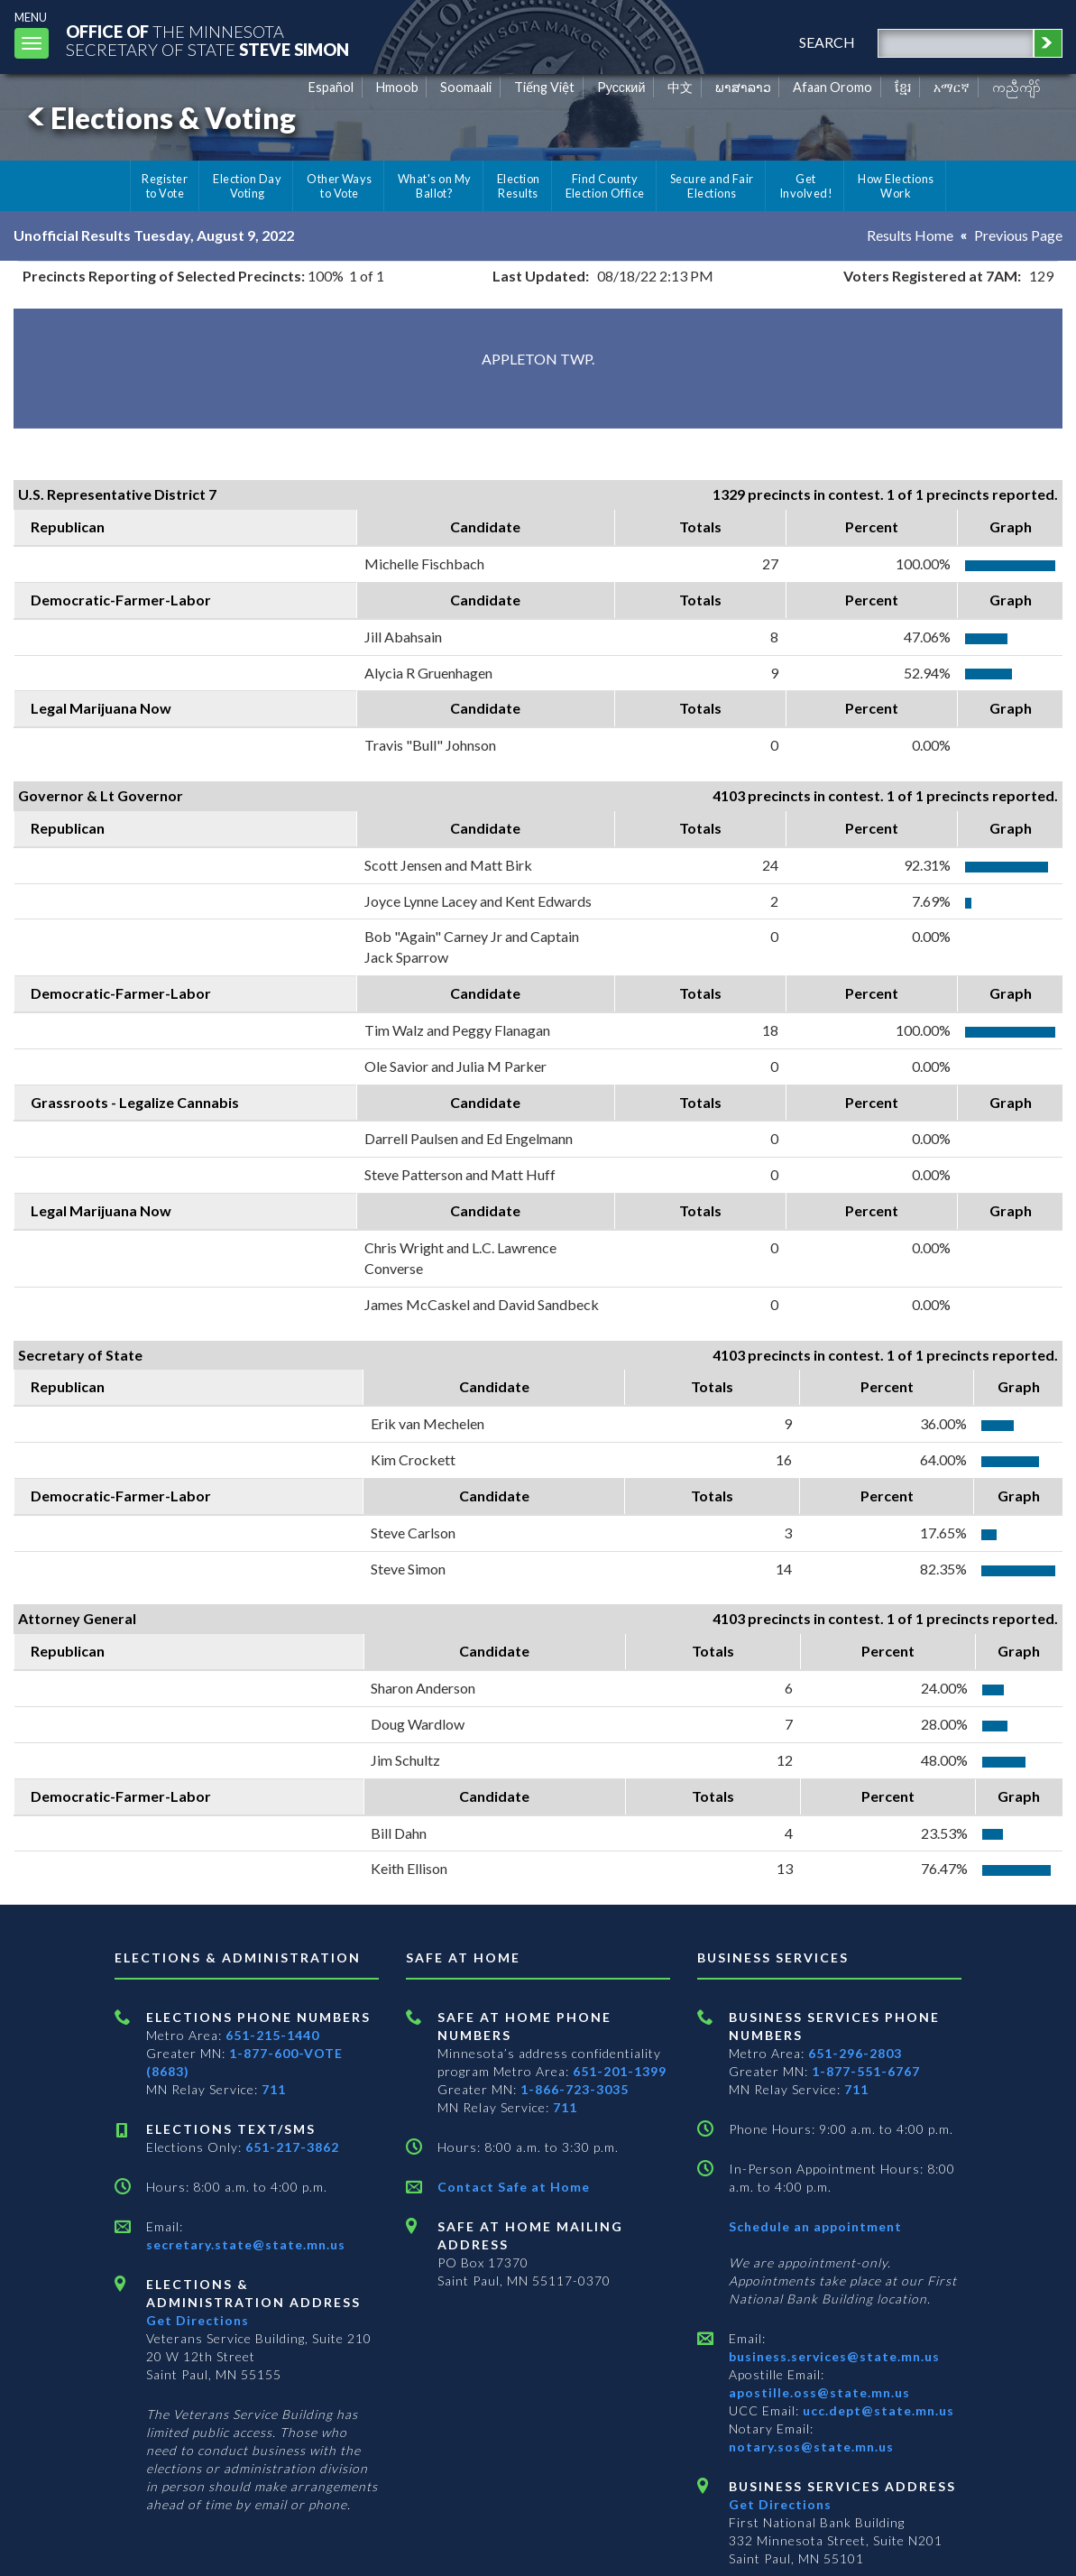 This screenshot has width=1076, height=2576. Describe the element at coordinates (866, 2071) in the screenshot. I see `1-877-551-6767` at that location.